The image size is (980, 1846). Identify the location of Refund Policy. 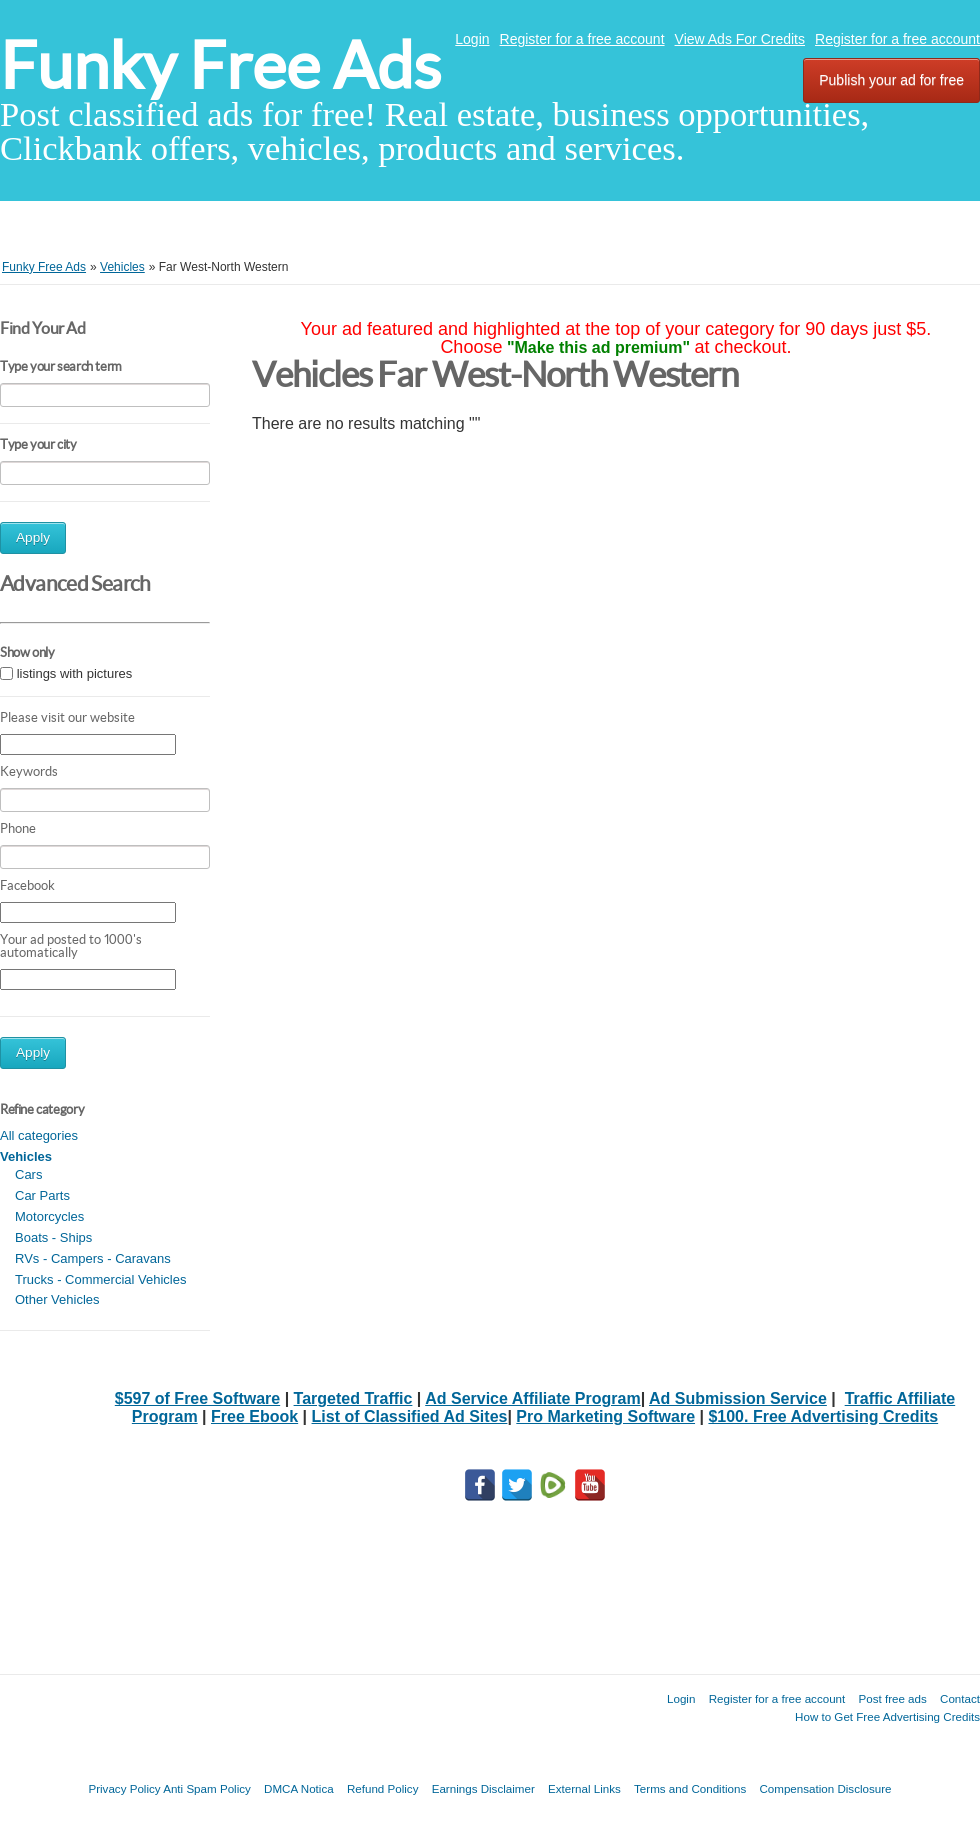
(383, 1788).